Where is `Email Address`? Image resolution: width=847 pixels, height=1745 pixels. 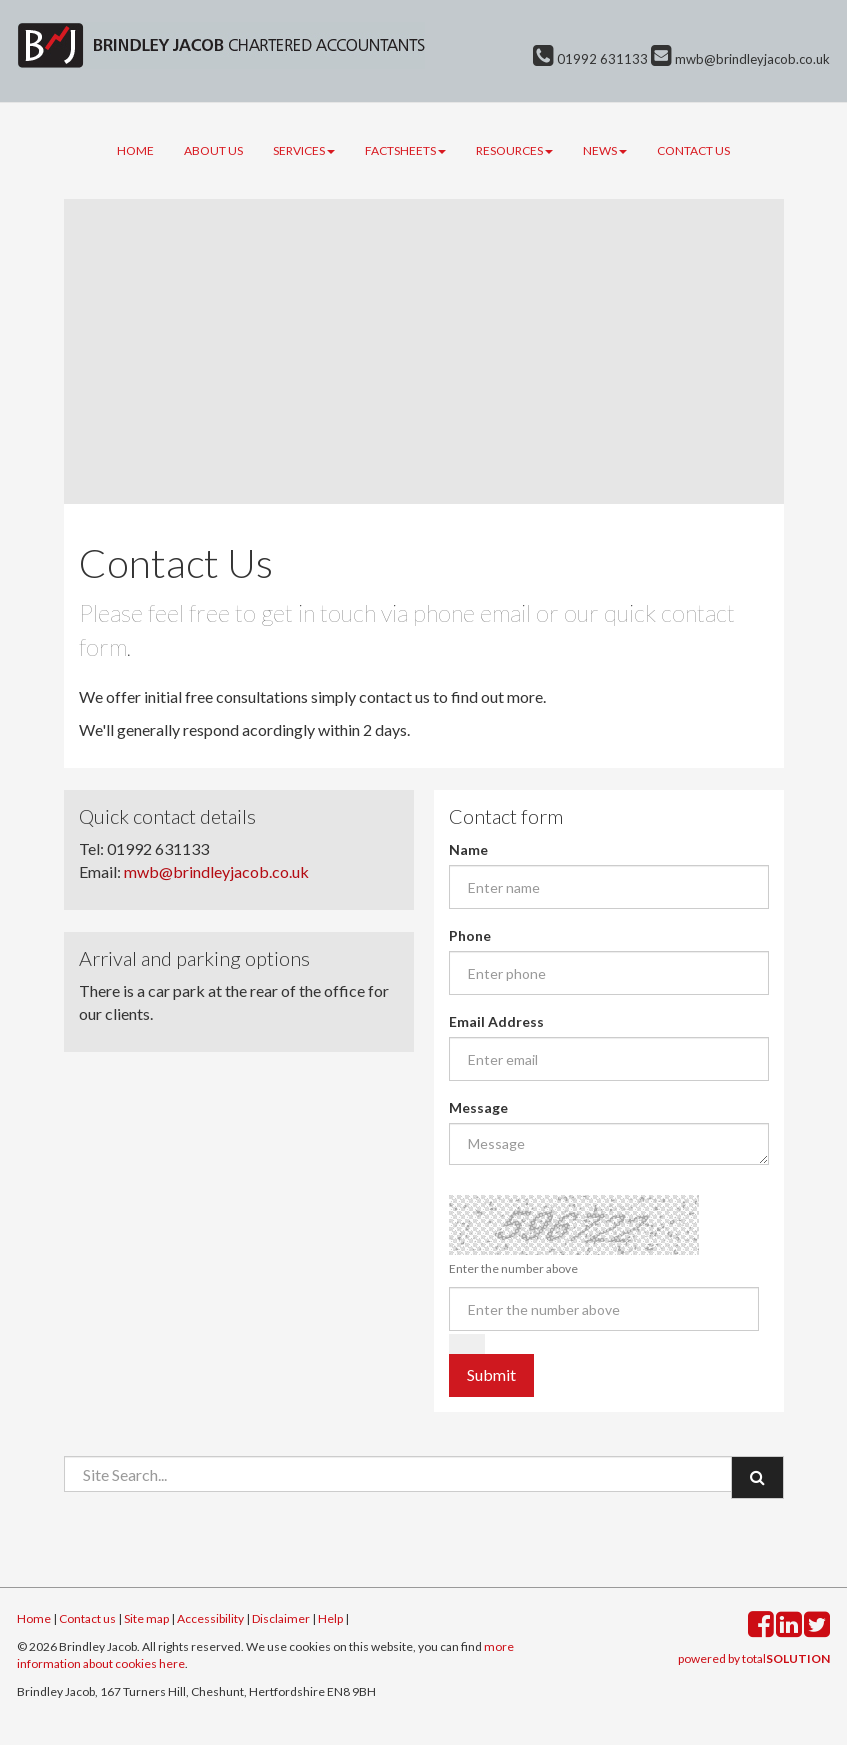
Email Address is located at coordinates (496, 1021).